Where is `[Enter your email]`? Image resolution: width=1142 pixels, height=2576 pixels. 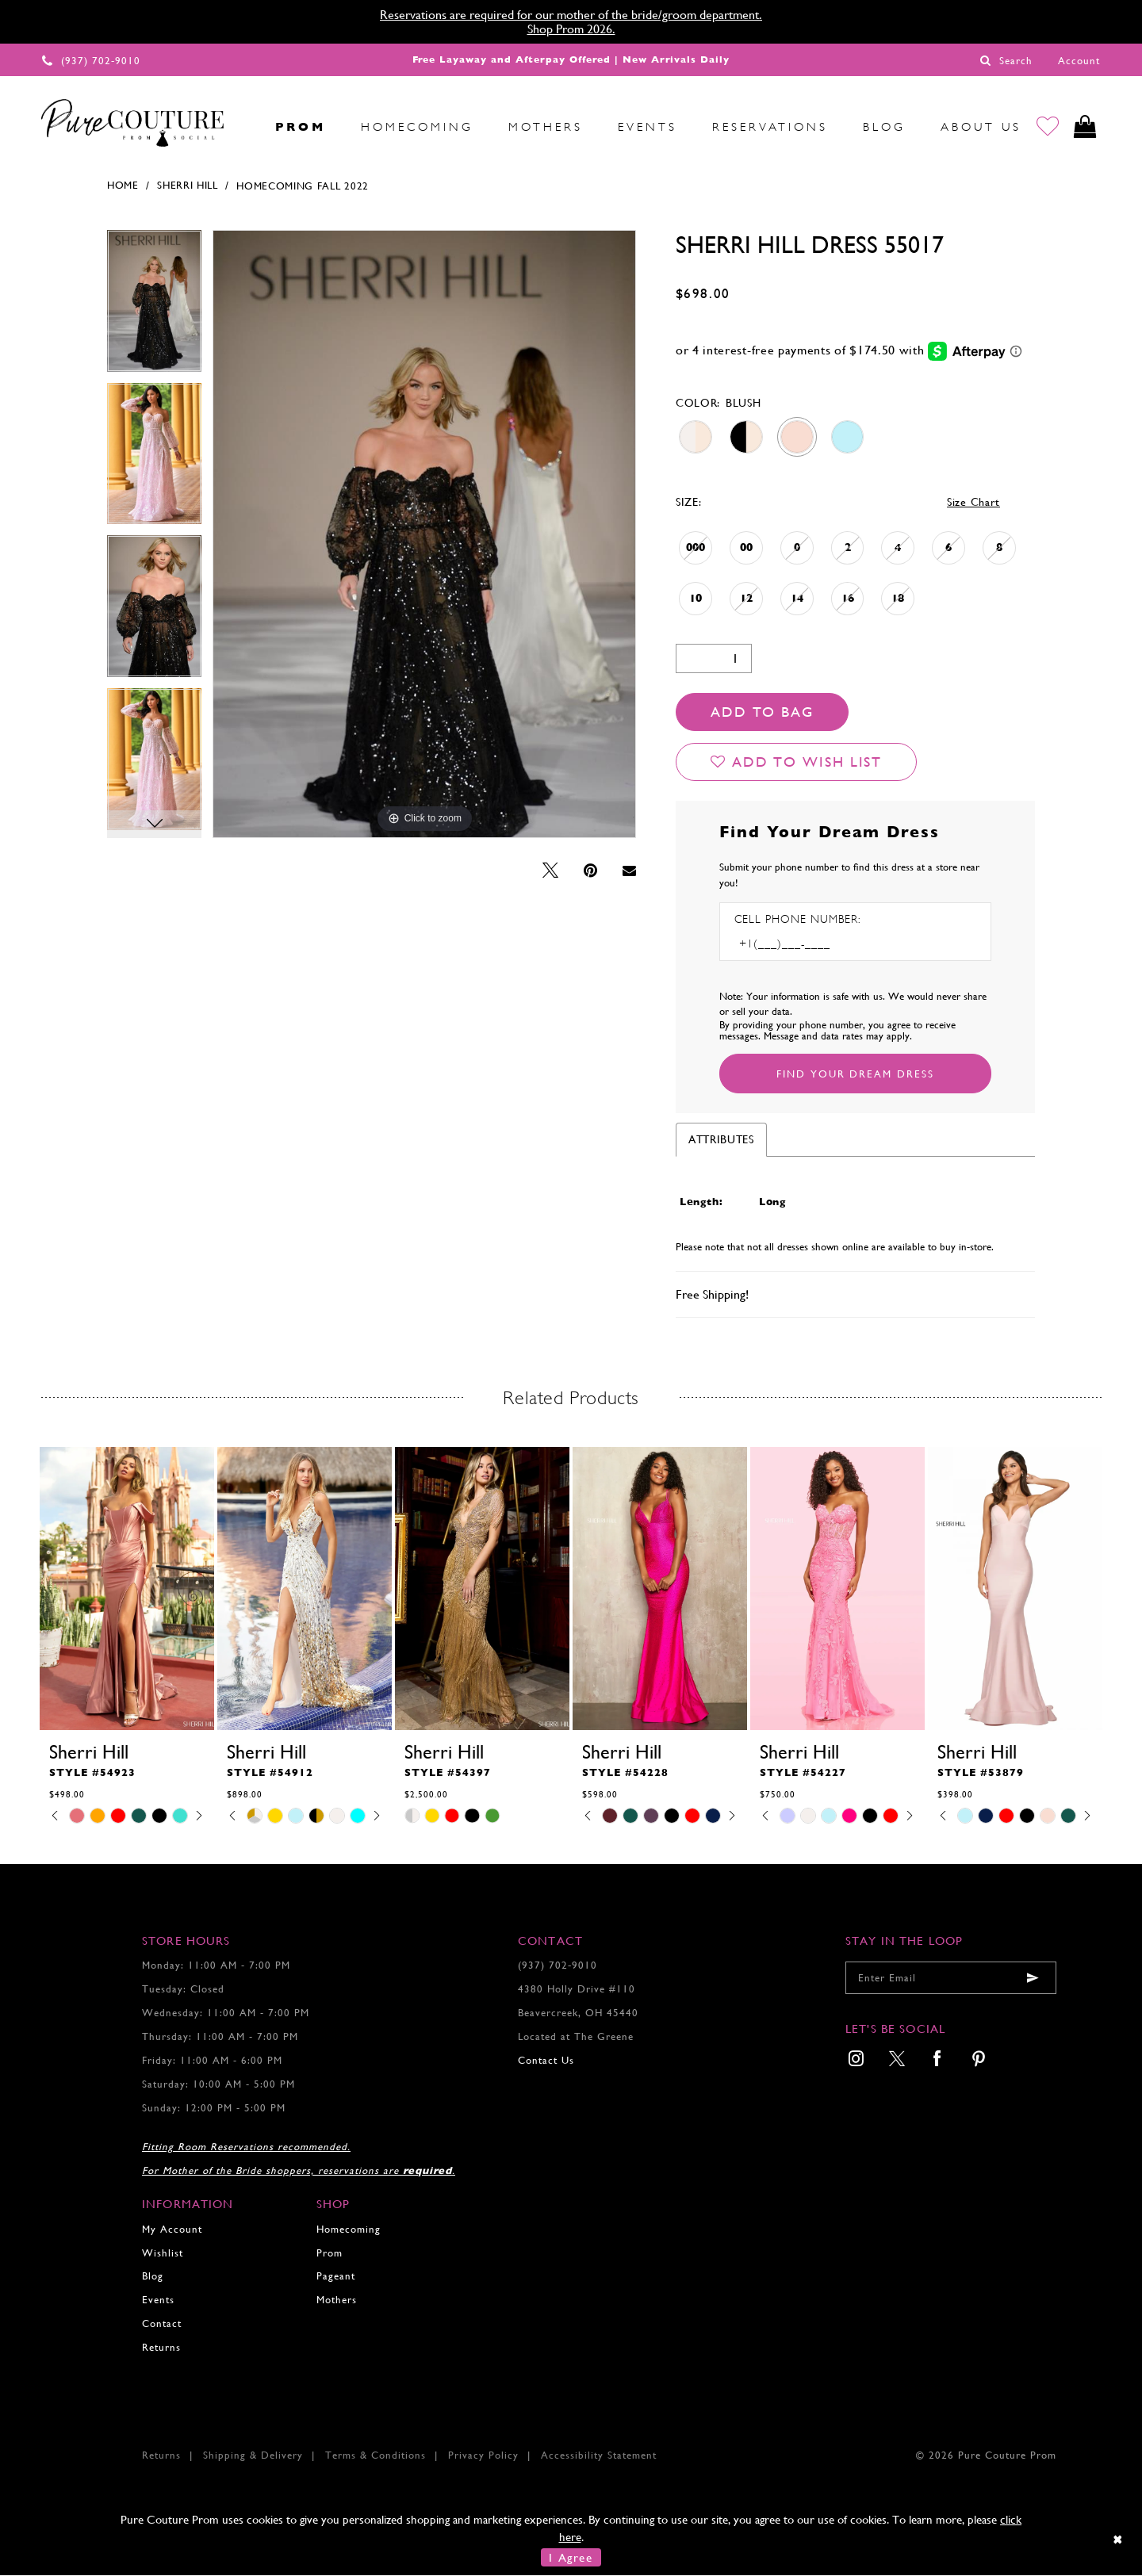
[Enter your email] is located at coordinates (950, 1978).